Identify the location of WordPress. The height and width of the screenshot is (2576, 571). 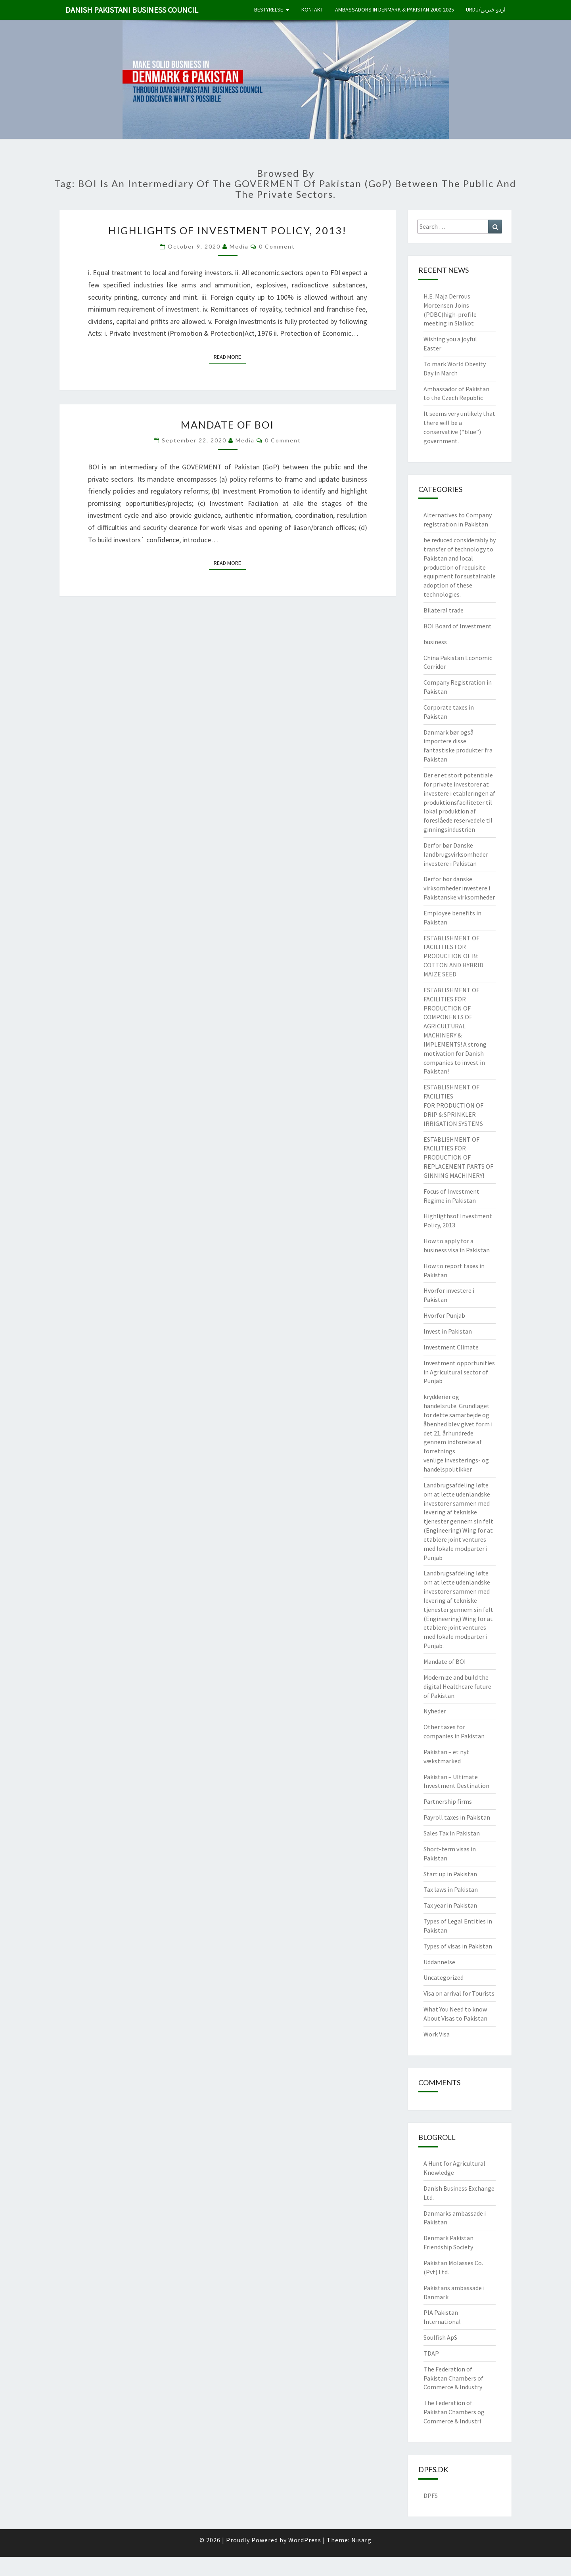
(304, 2540).